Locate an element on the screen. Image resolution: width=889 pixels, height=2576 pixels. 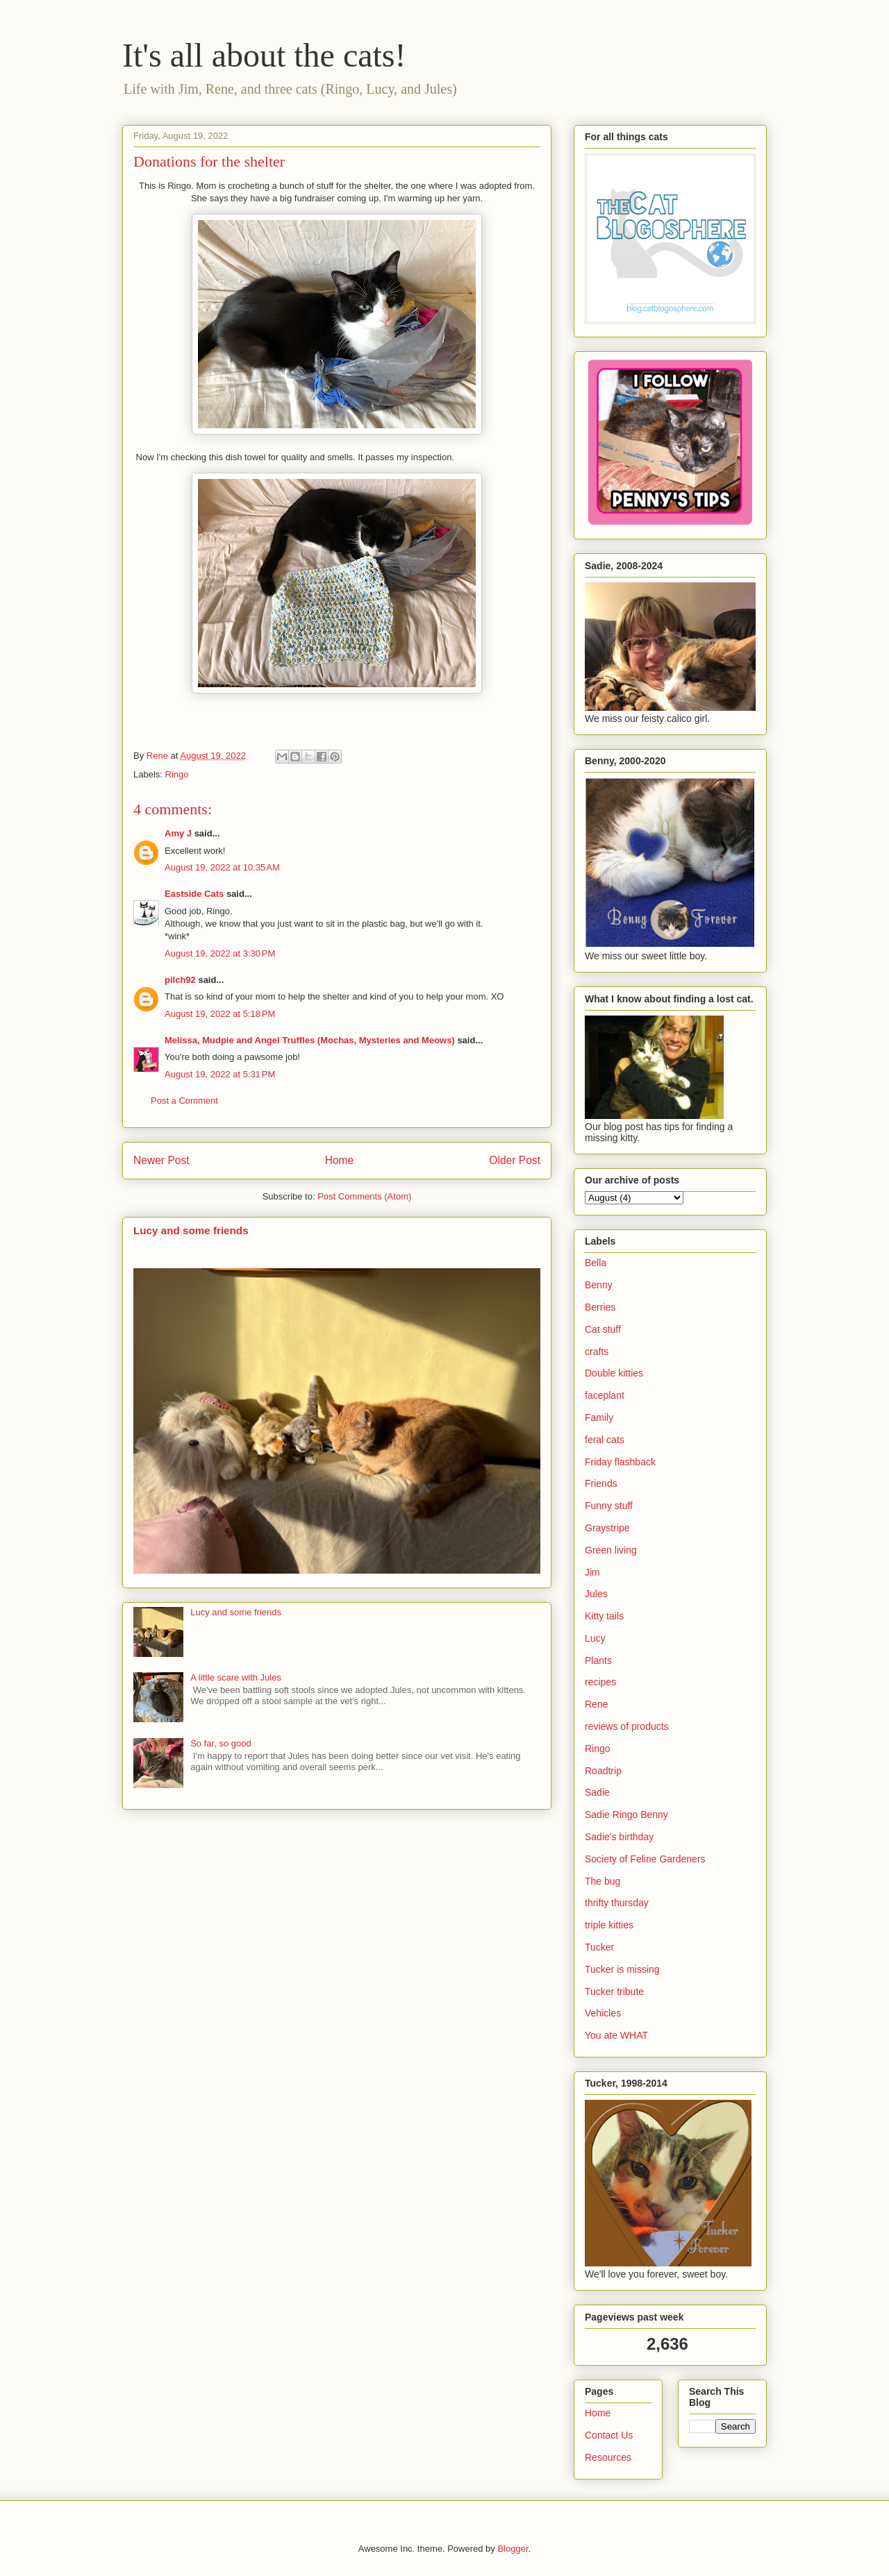
crafts is located at coordinates (596, 1351).